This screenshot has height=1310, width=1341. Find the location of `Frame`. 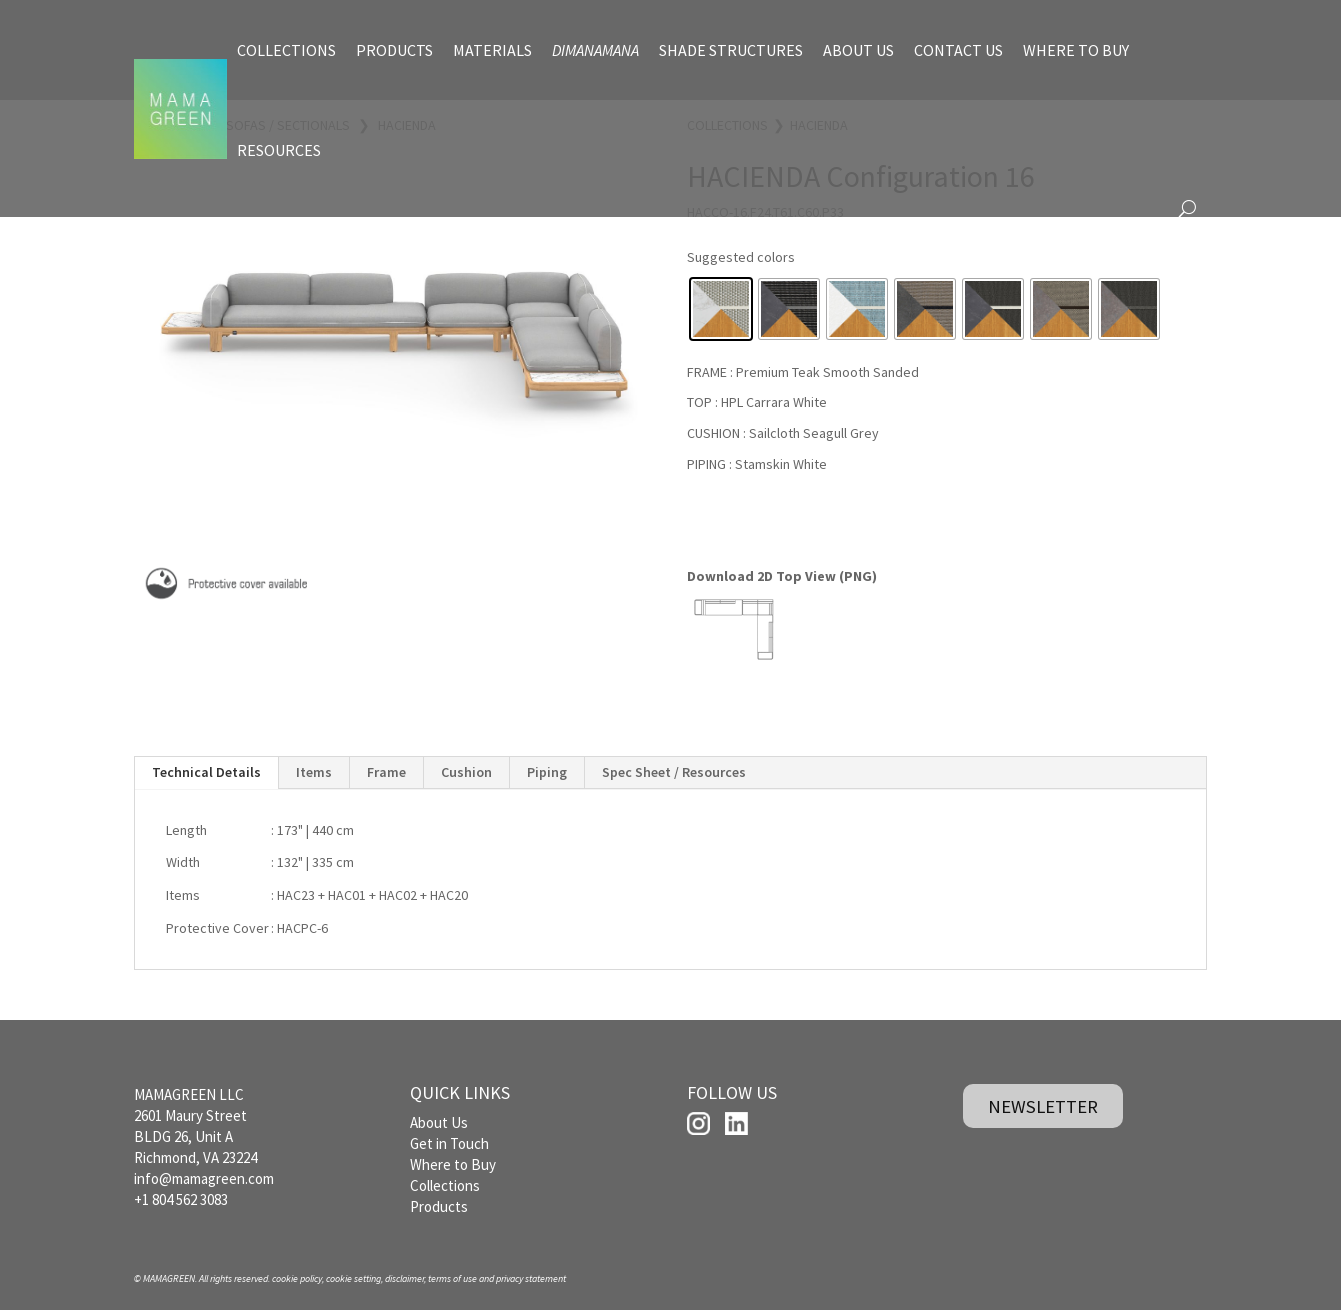

Frame is located at coordinates (386, 771).